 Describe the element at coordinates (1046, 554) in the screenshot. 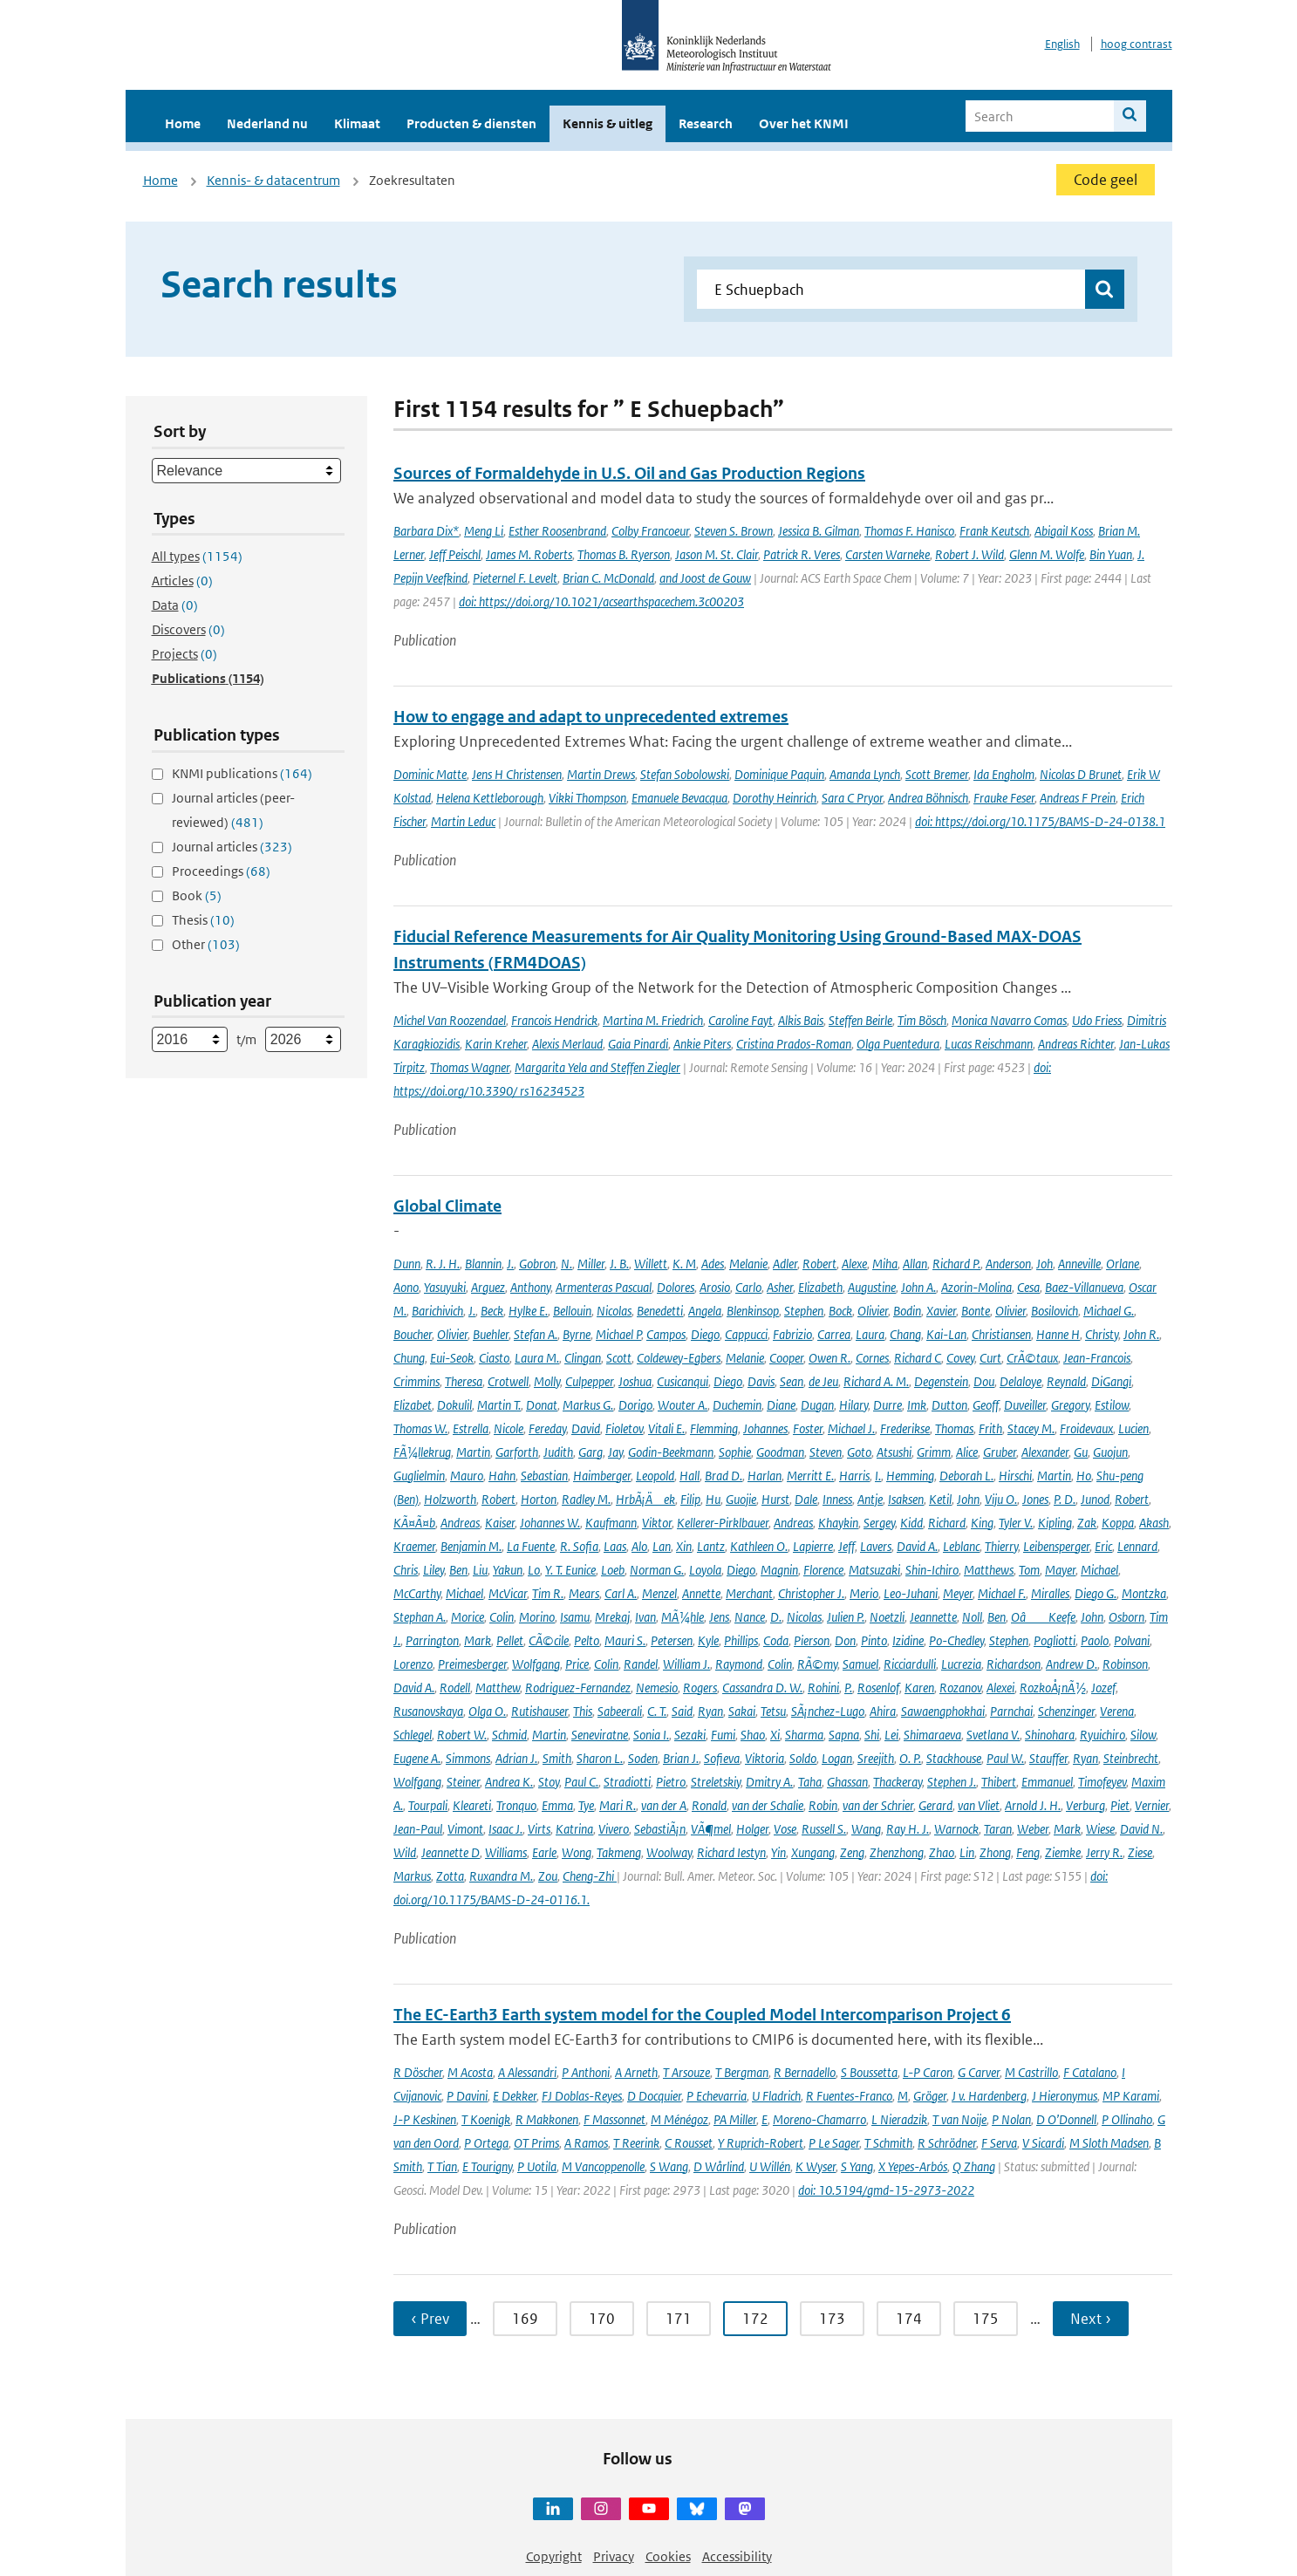

I see `Glenn M. Wolfe` at that location.